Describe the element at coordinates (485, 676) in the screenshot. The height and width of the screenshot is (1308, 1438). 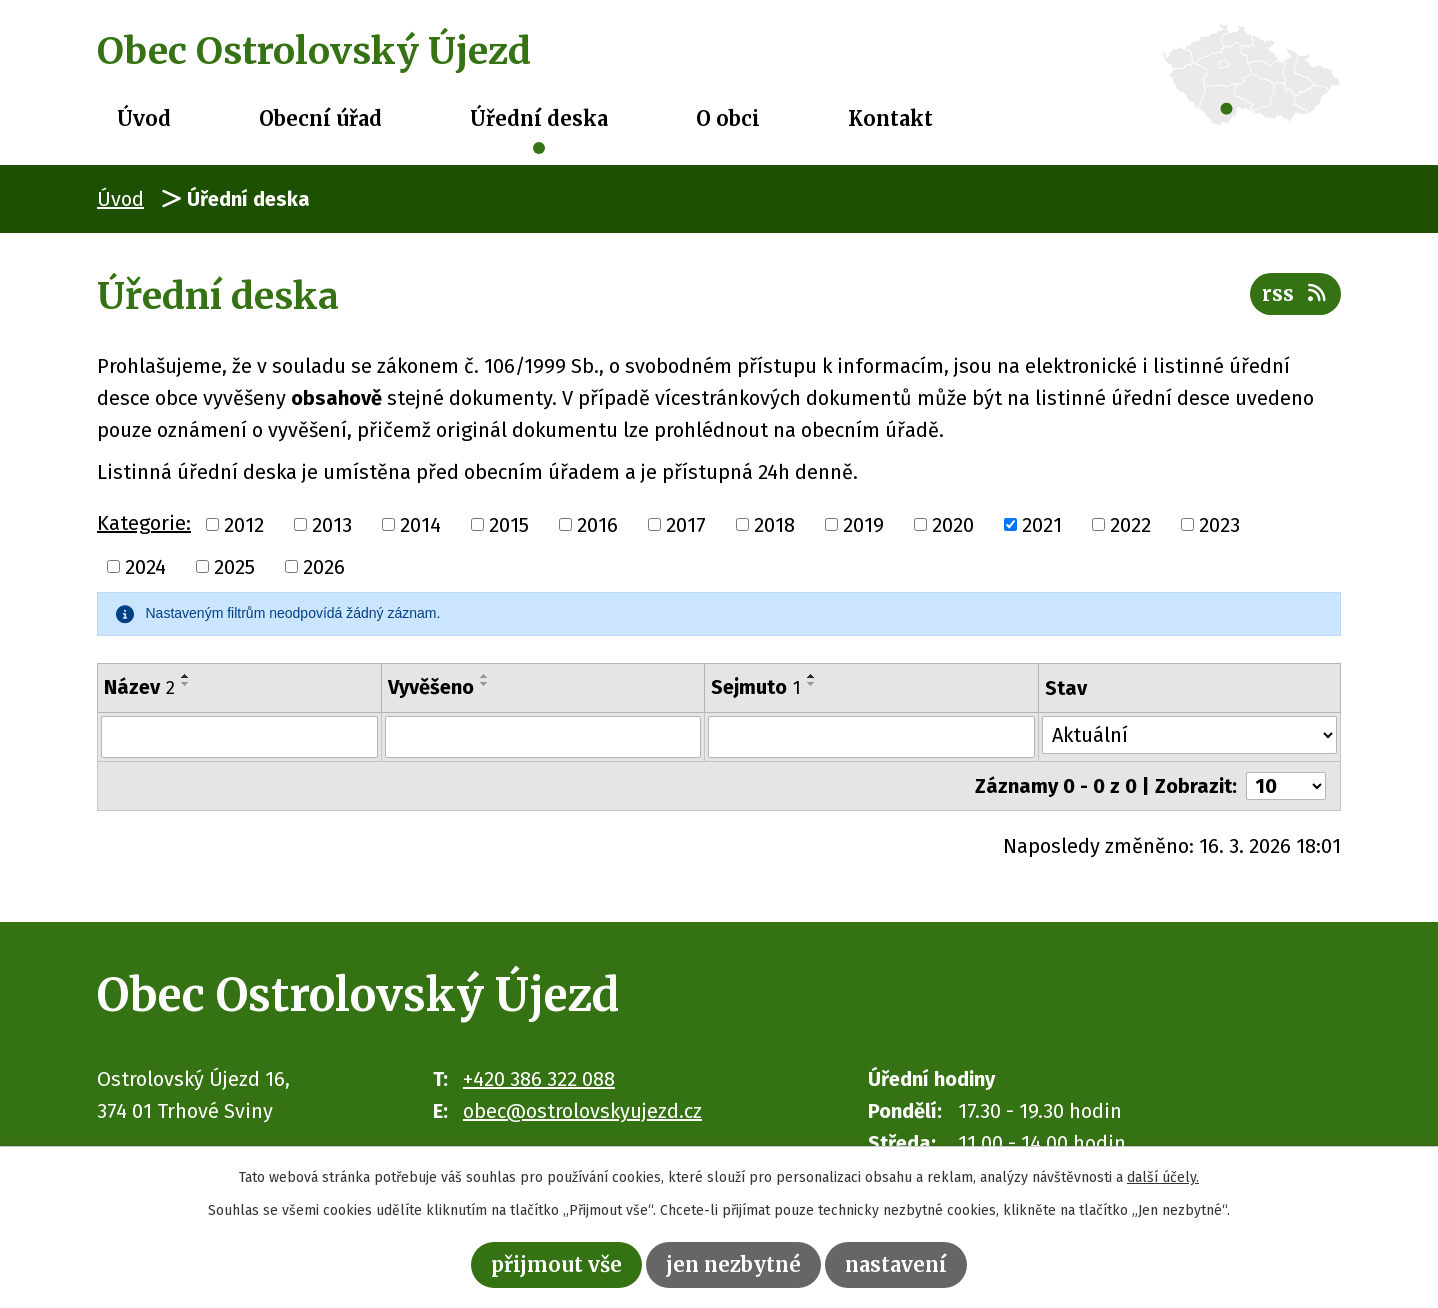
I see `[Seřadit podle Vyvěšeno vzestupně]` at that location.